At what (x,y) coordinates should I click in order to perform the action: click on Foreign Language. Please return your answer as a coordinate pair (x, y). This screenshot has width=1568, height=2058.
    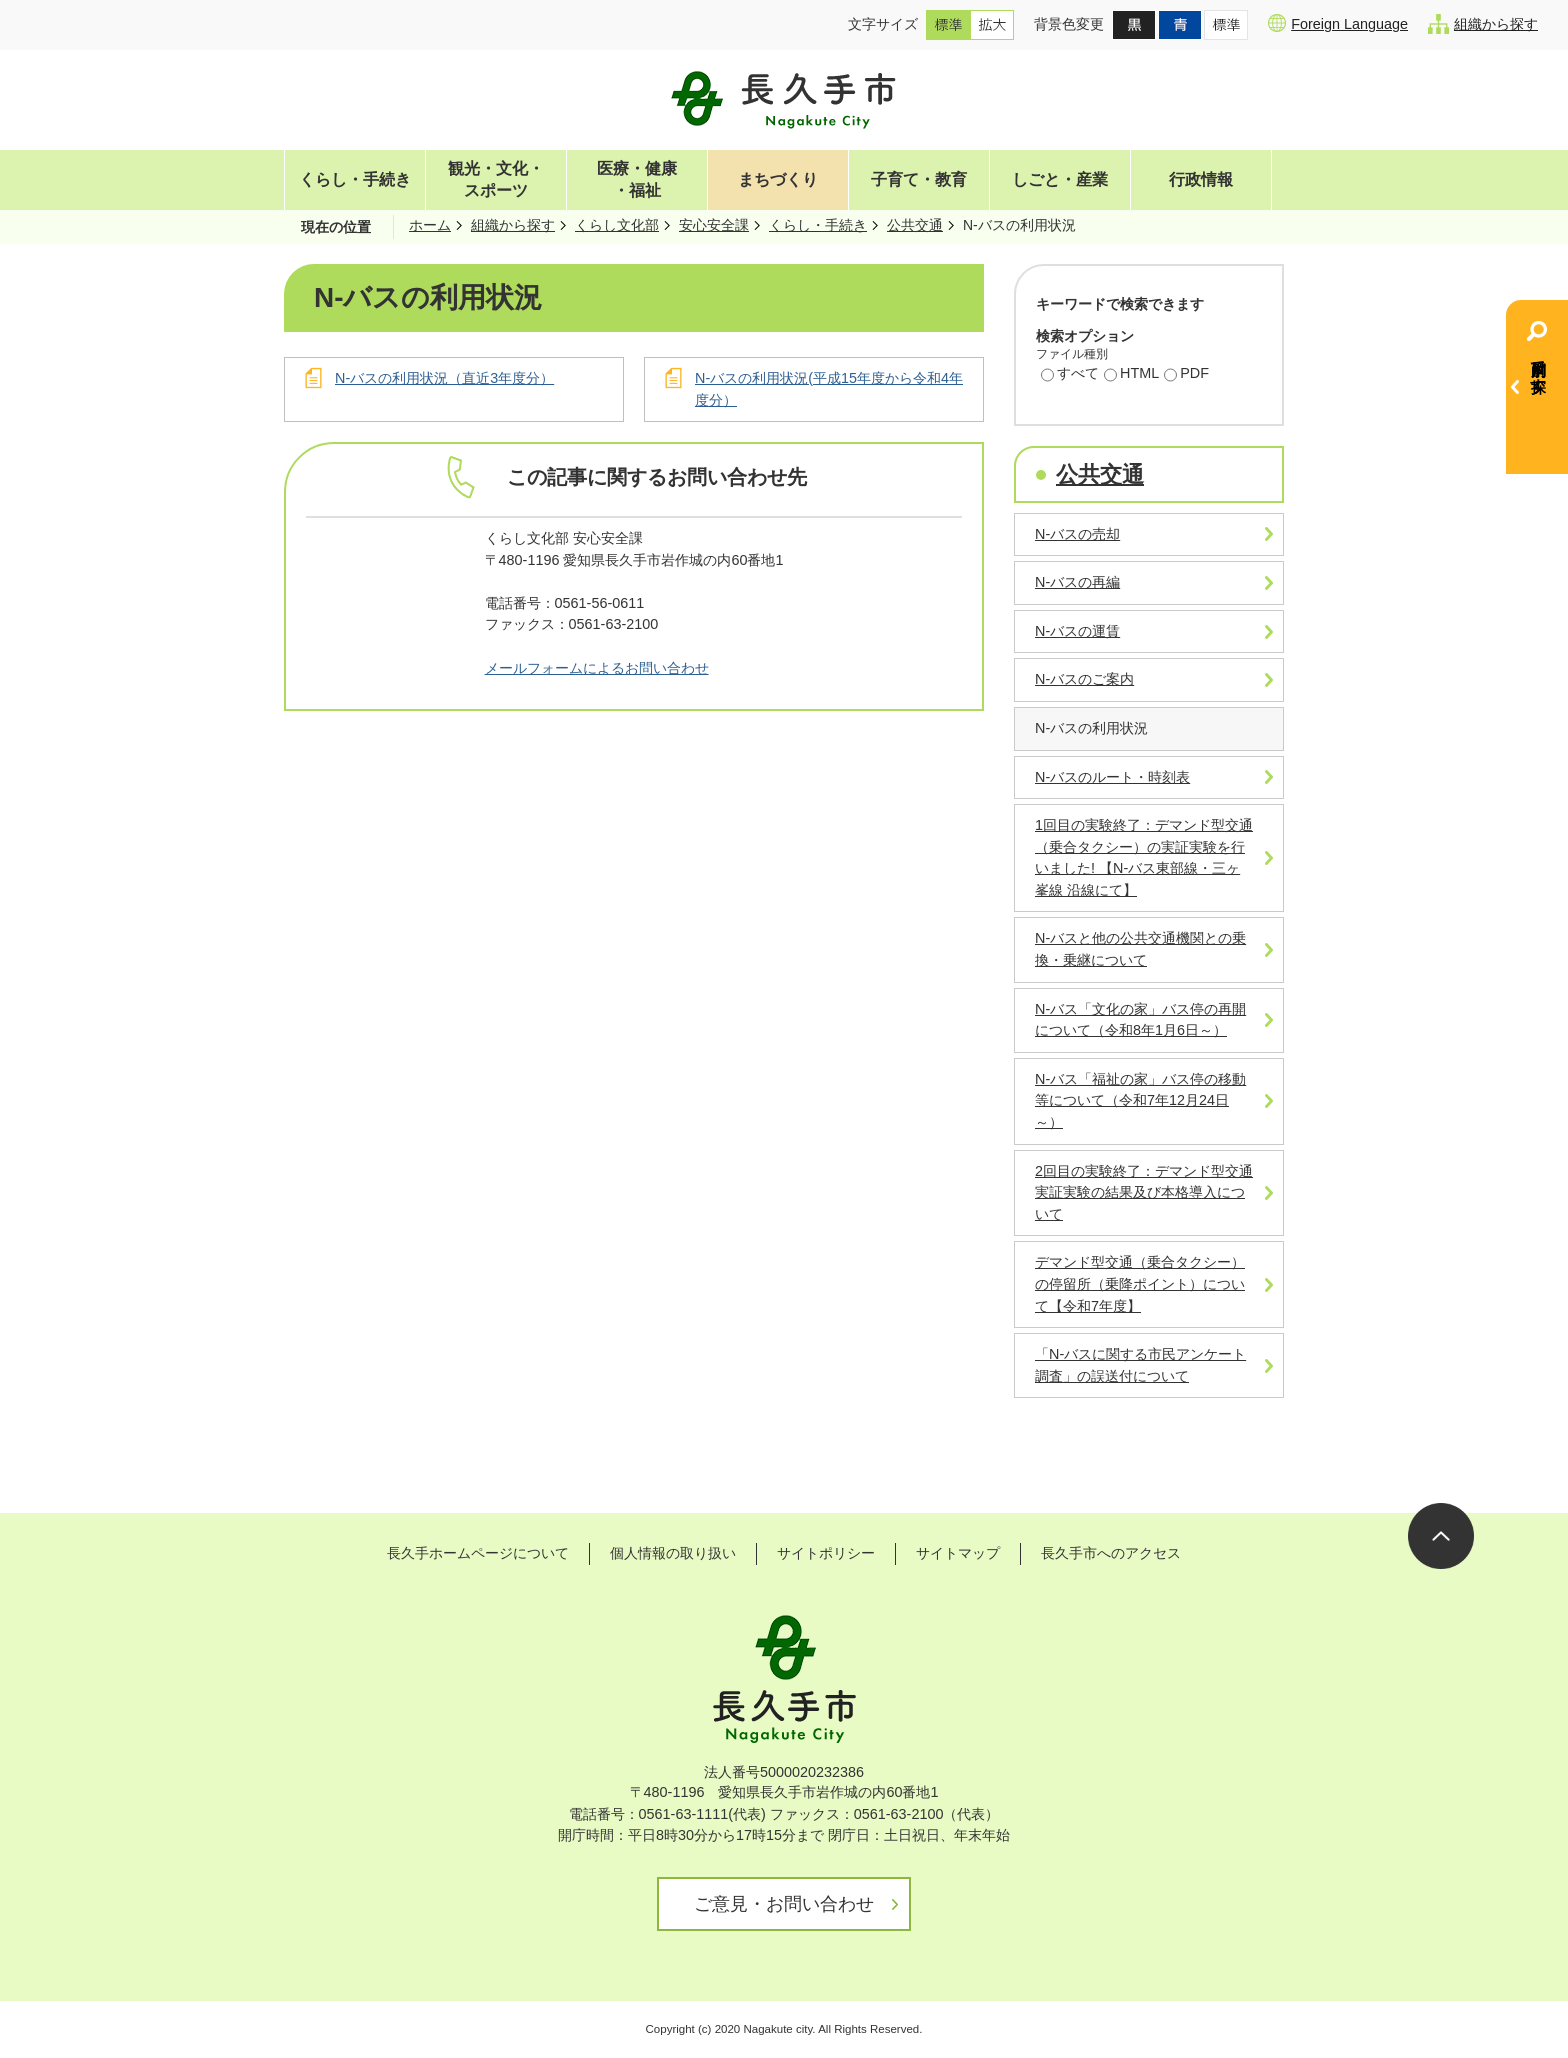
    Looking at the image, I should click on (1338, 23).